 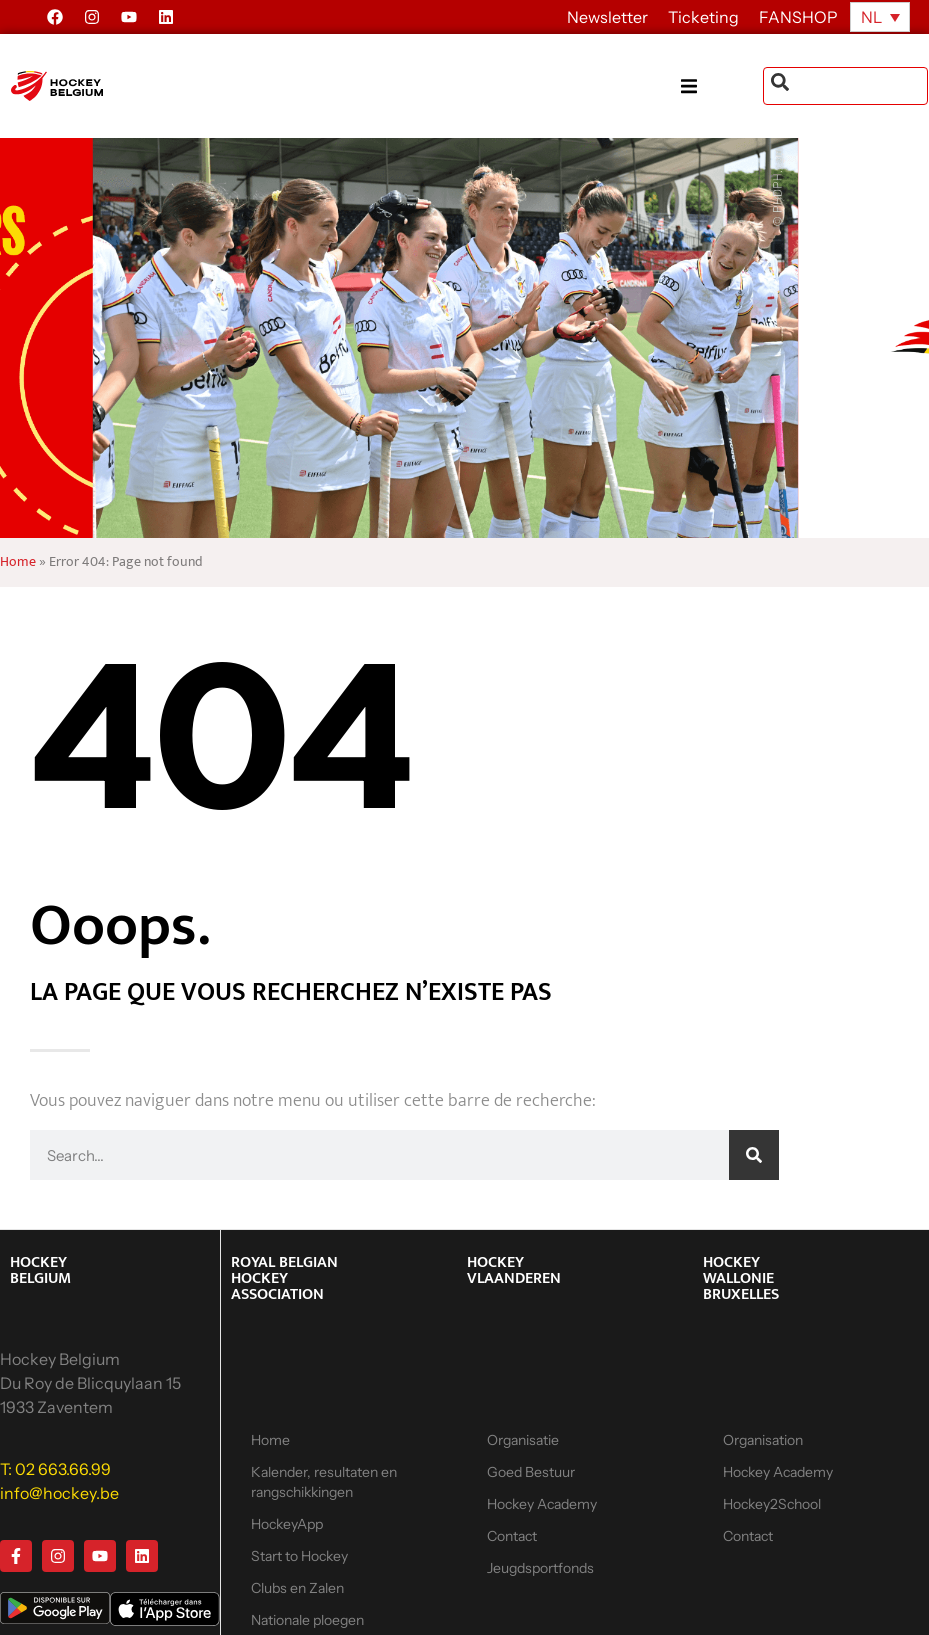 What do you see at coordinates (324, 1482) in the screenshot?
I see `Kalender, resultaten en rangschikkingen` at bounding box center [324, 1482].